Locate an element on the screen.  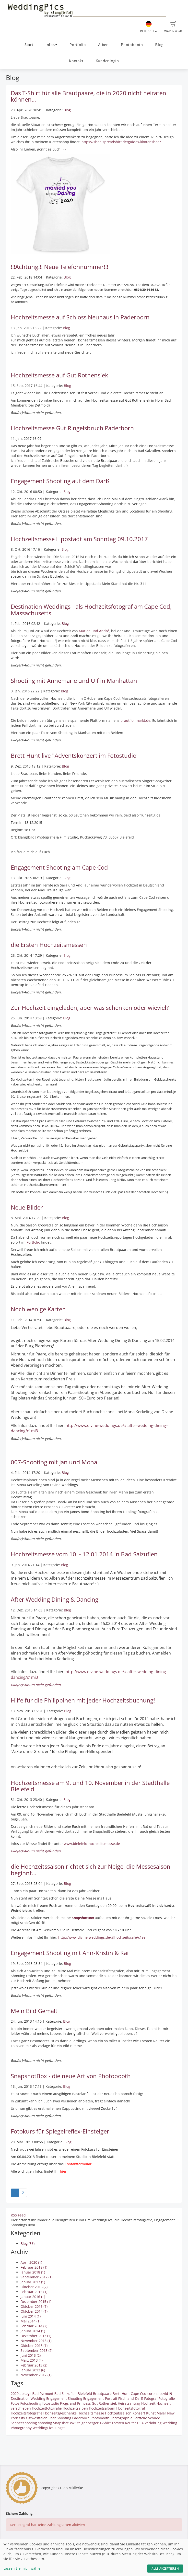
Februar 2014 (2) is located at coordinates (34, 2326).